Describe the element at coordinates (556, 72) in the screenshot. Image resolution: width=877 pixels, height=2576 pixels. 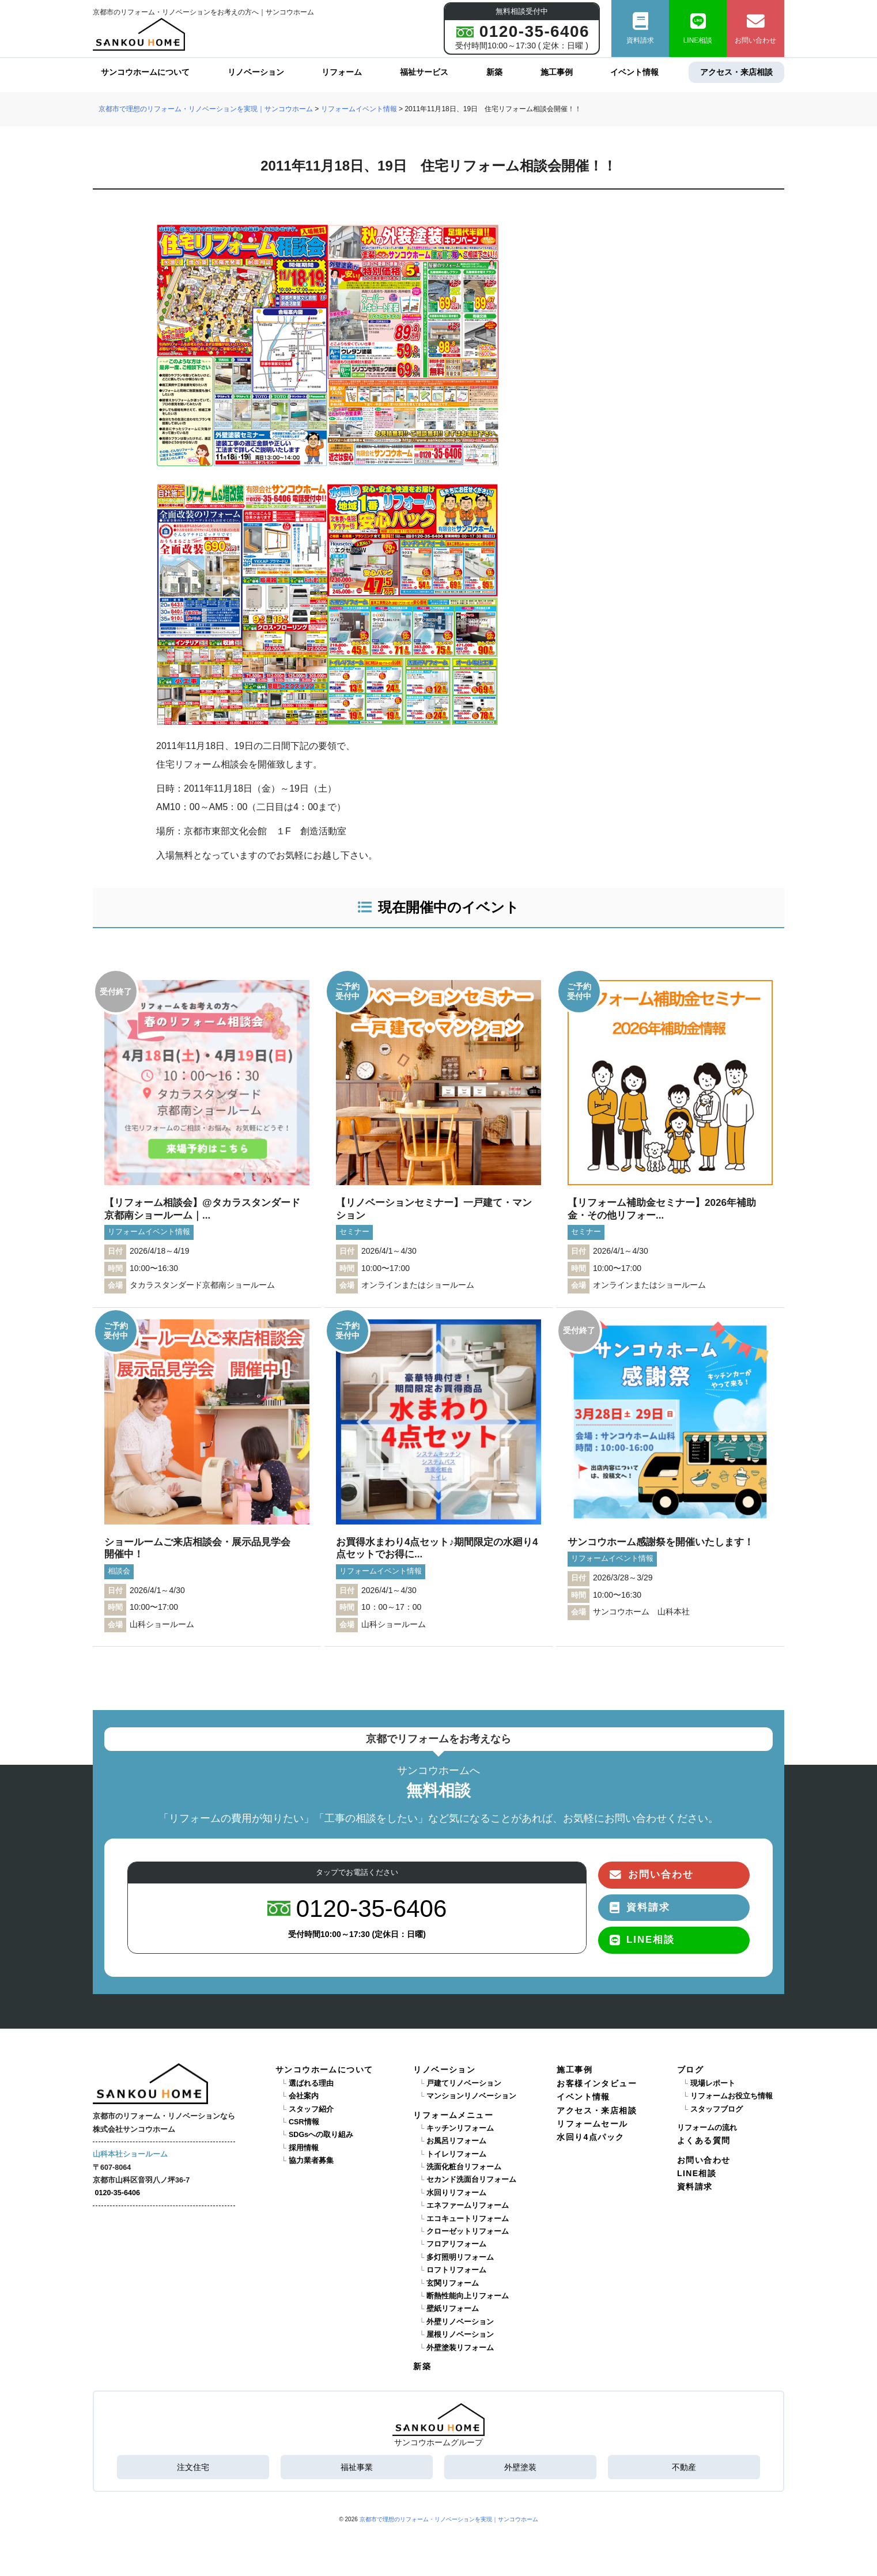
I see `施工事例` at that location.